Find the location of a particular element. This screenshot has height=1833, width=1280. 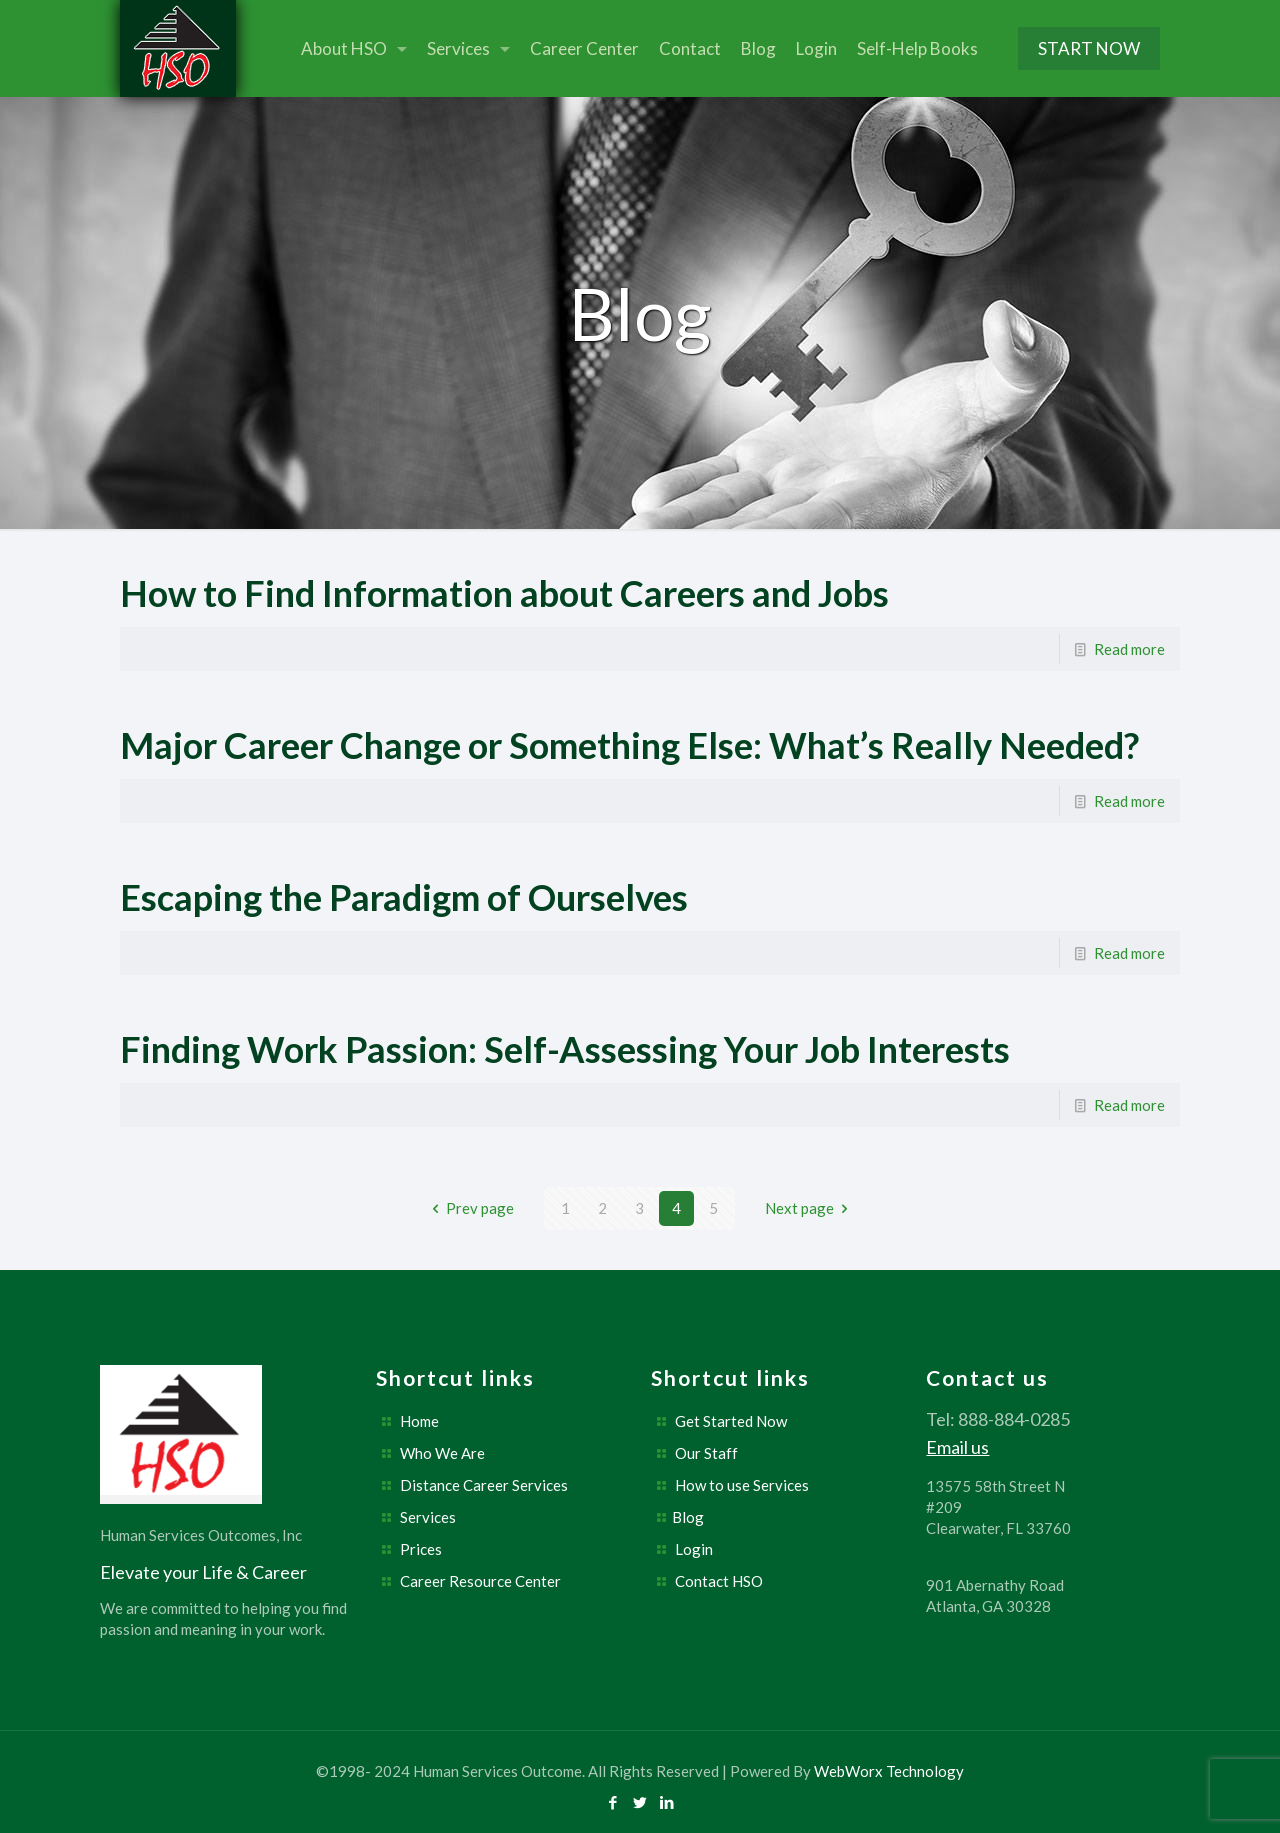

Career Resource Center is located at coordinates (480, 1581).